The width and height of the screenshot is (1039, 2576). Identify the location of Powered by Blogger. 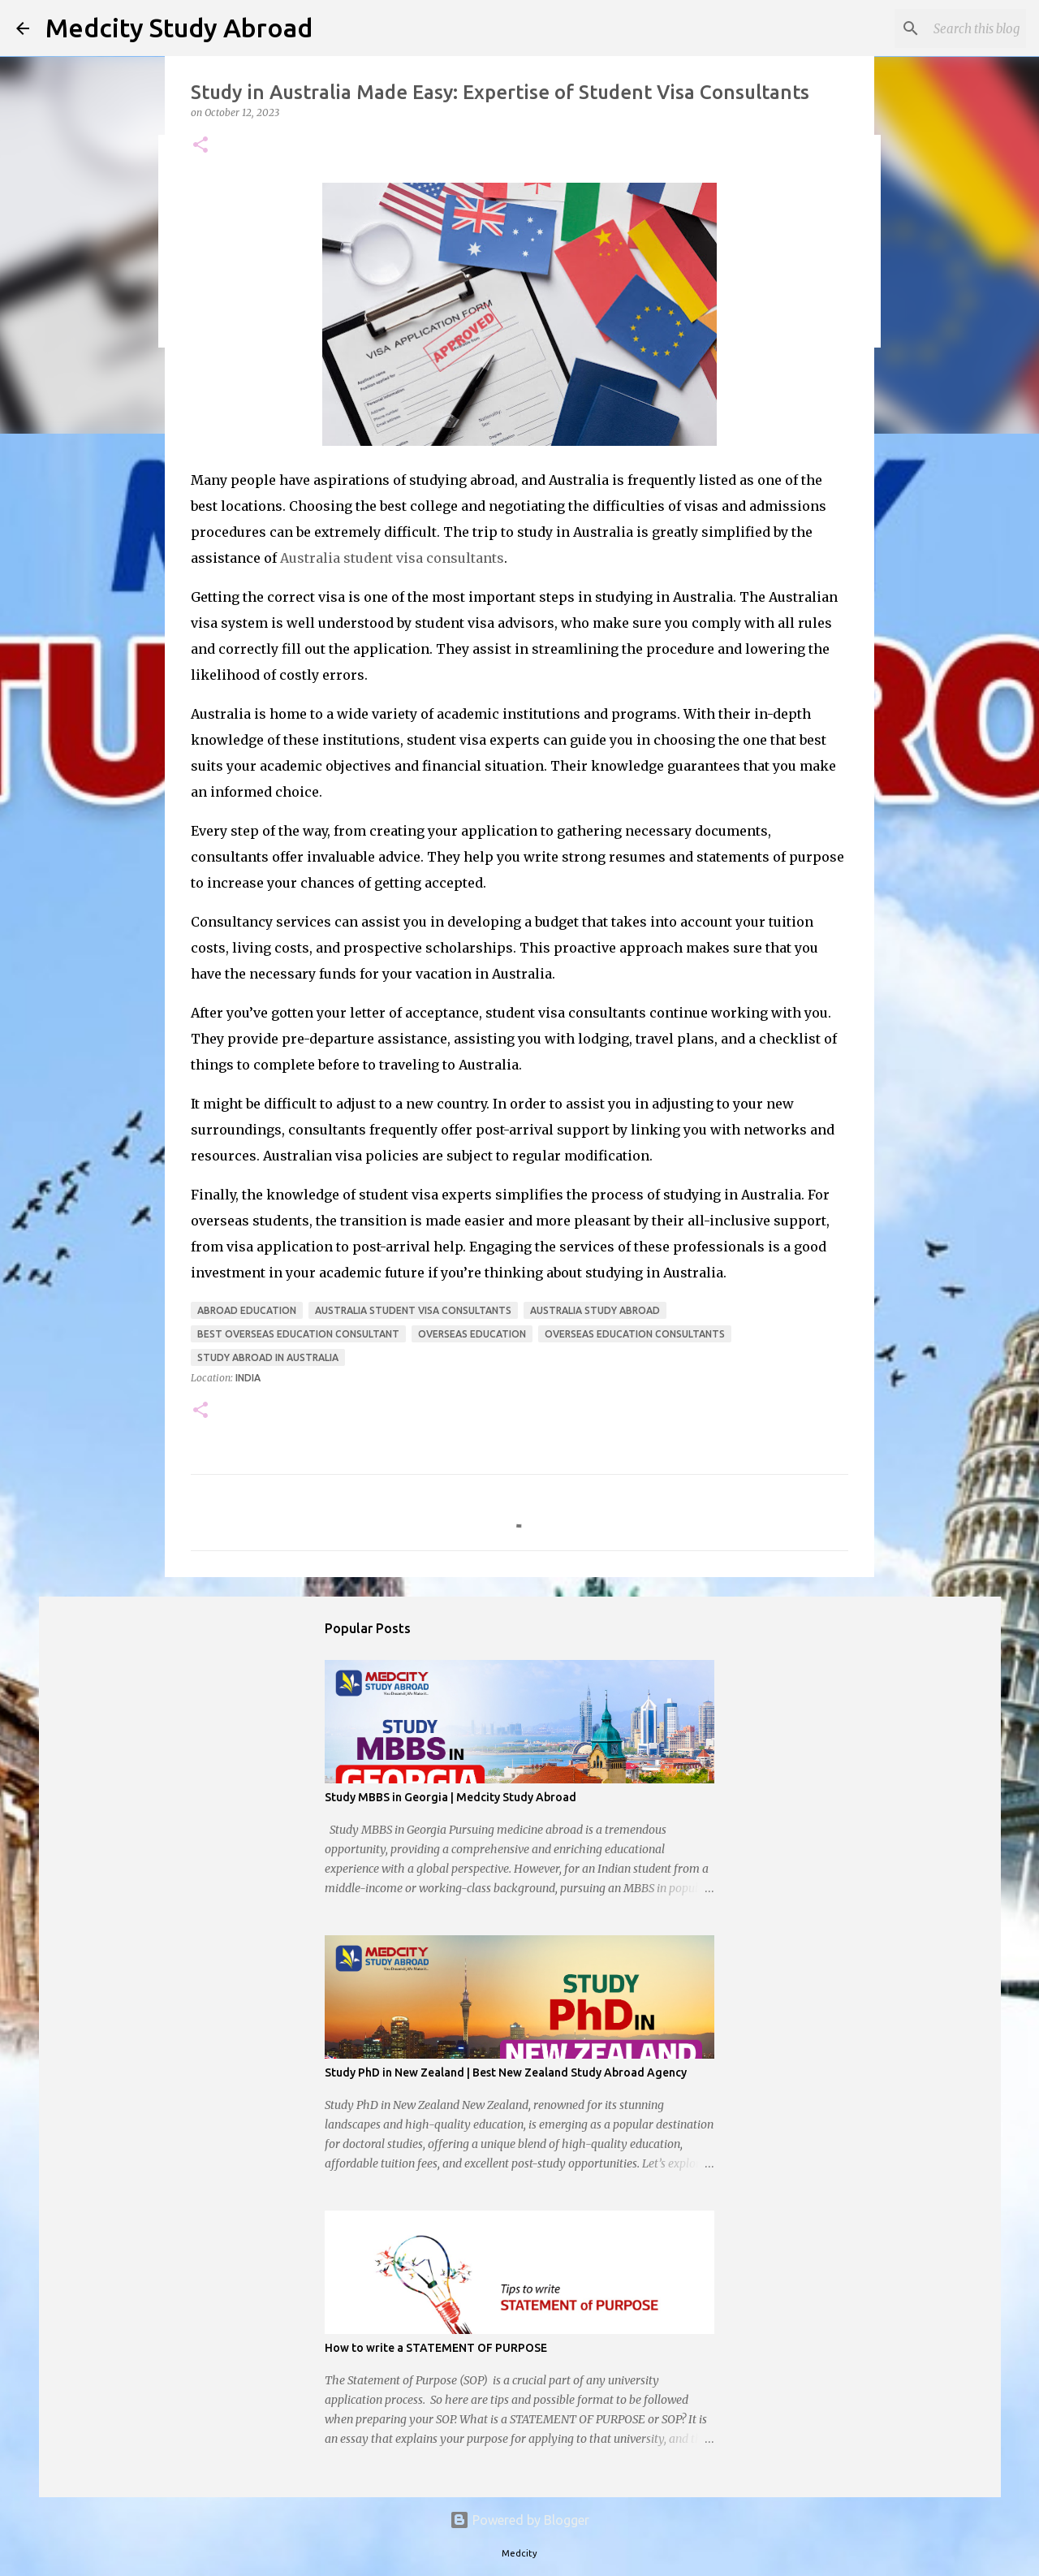
(519, 2520).